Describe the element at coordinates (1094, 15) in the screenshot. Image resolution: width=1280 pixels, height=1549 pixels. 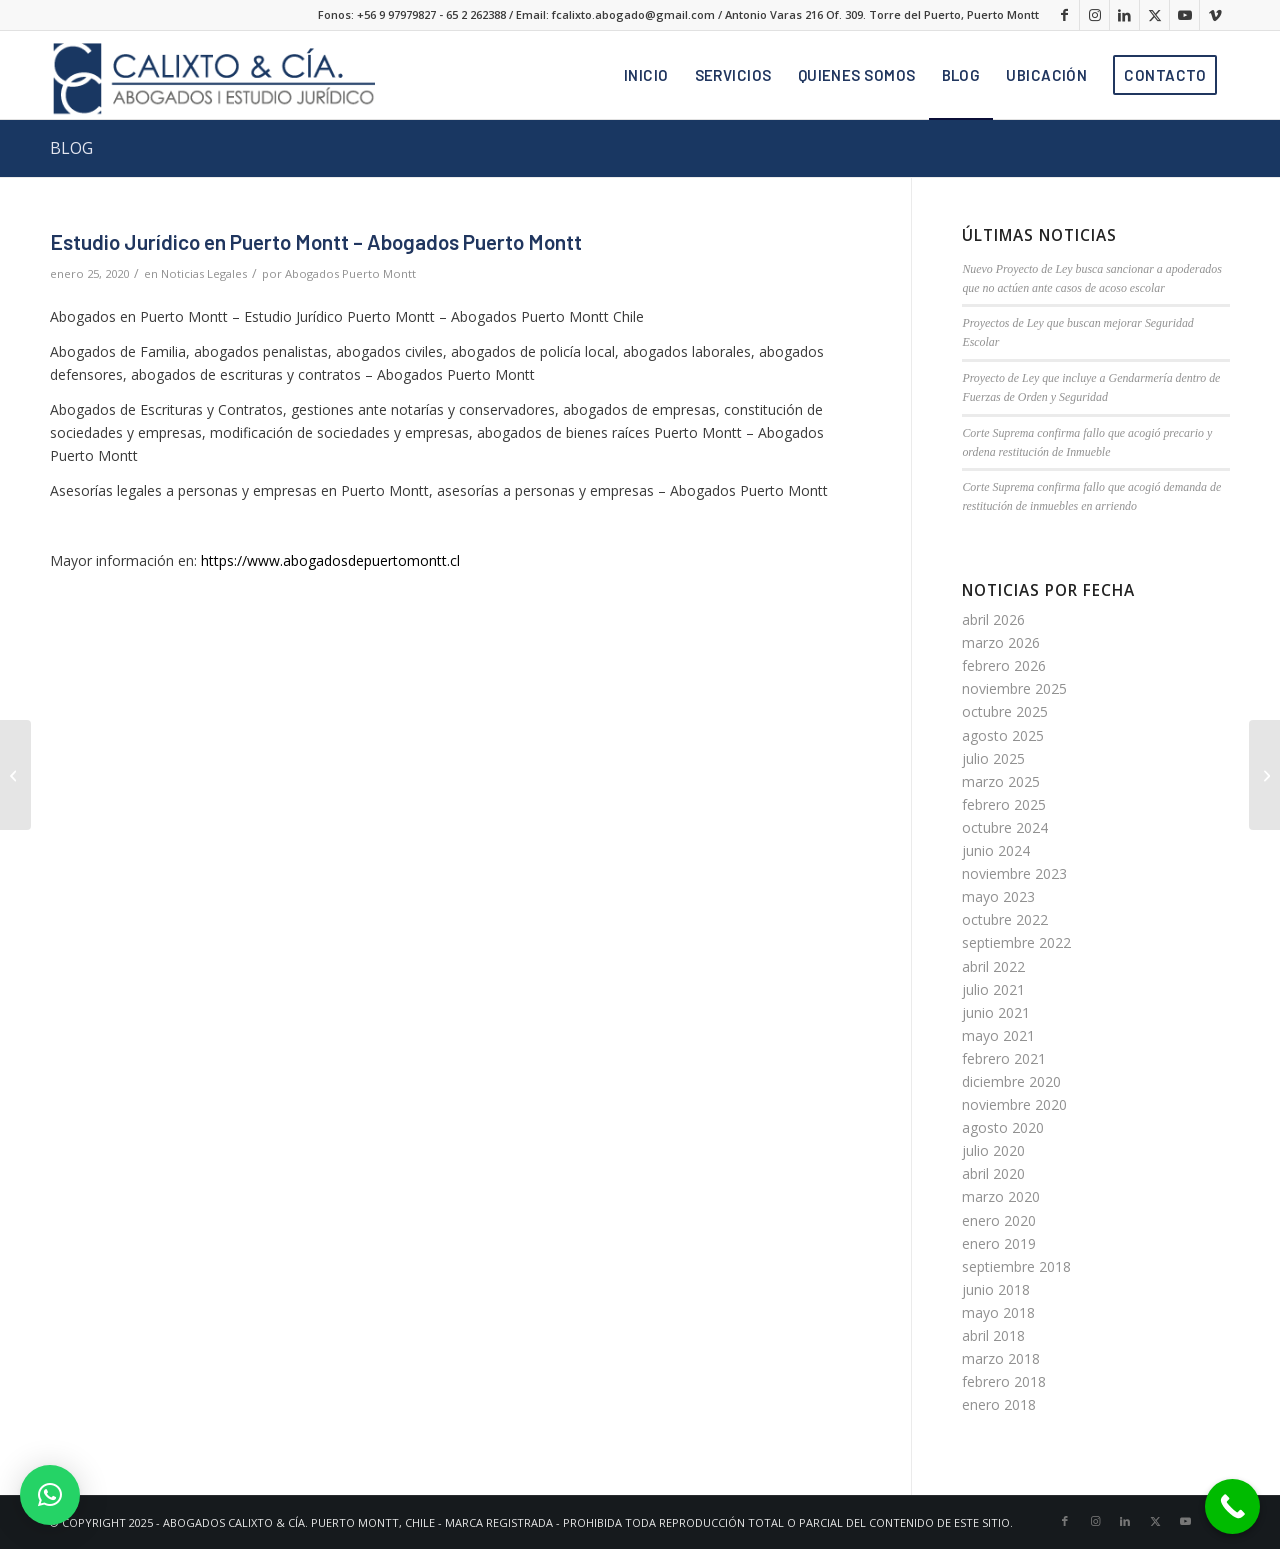
I see `[Link to Instagram]` at that location.